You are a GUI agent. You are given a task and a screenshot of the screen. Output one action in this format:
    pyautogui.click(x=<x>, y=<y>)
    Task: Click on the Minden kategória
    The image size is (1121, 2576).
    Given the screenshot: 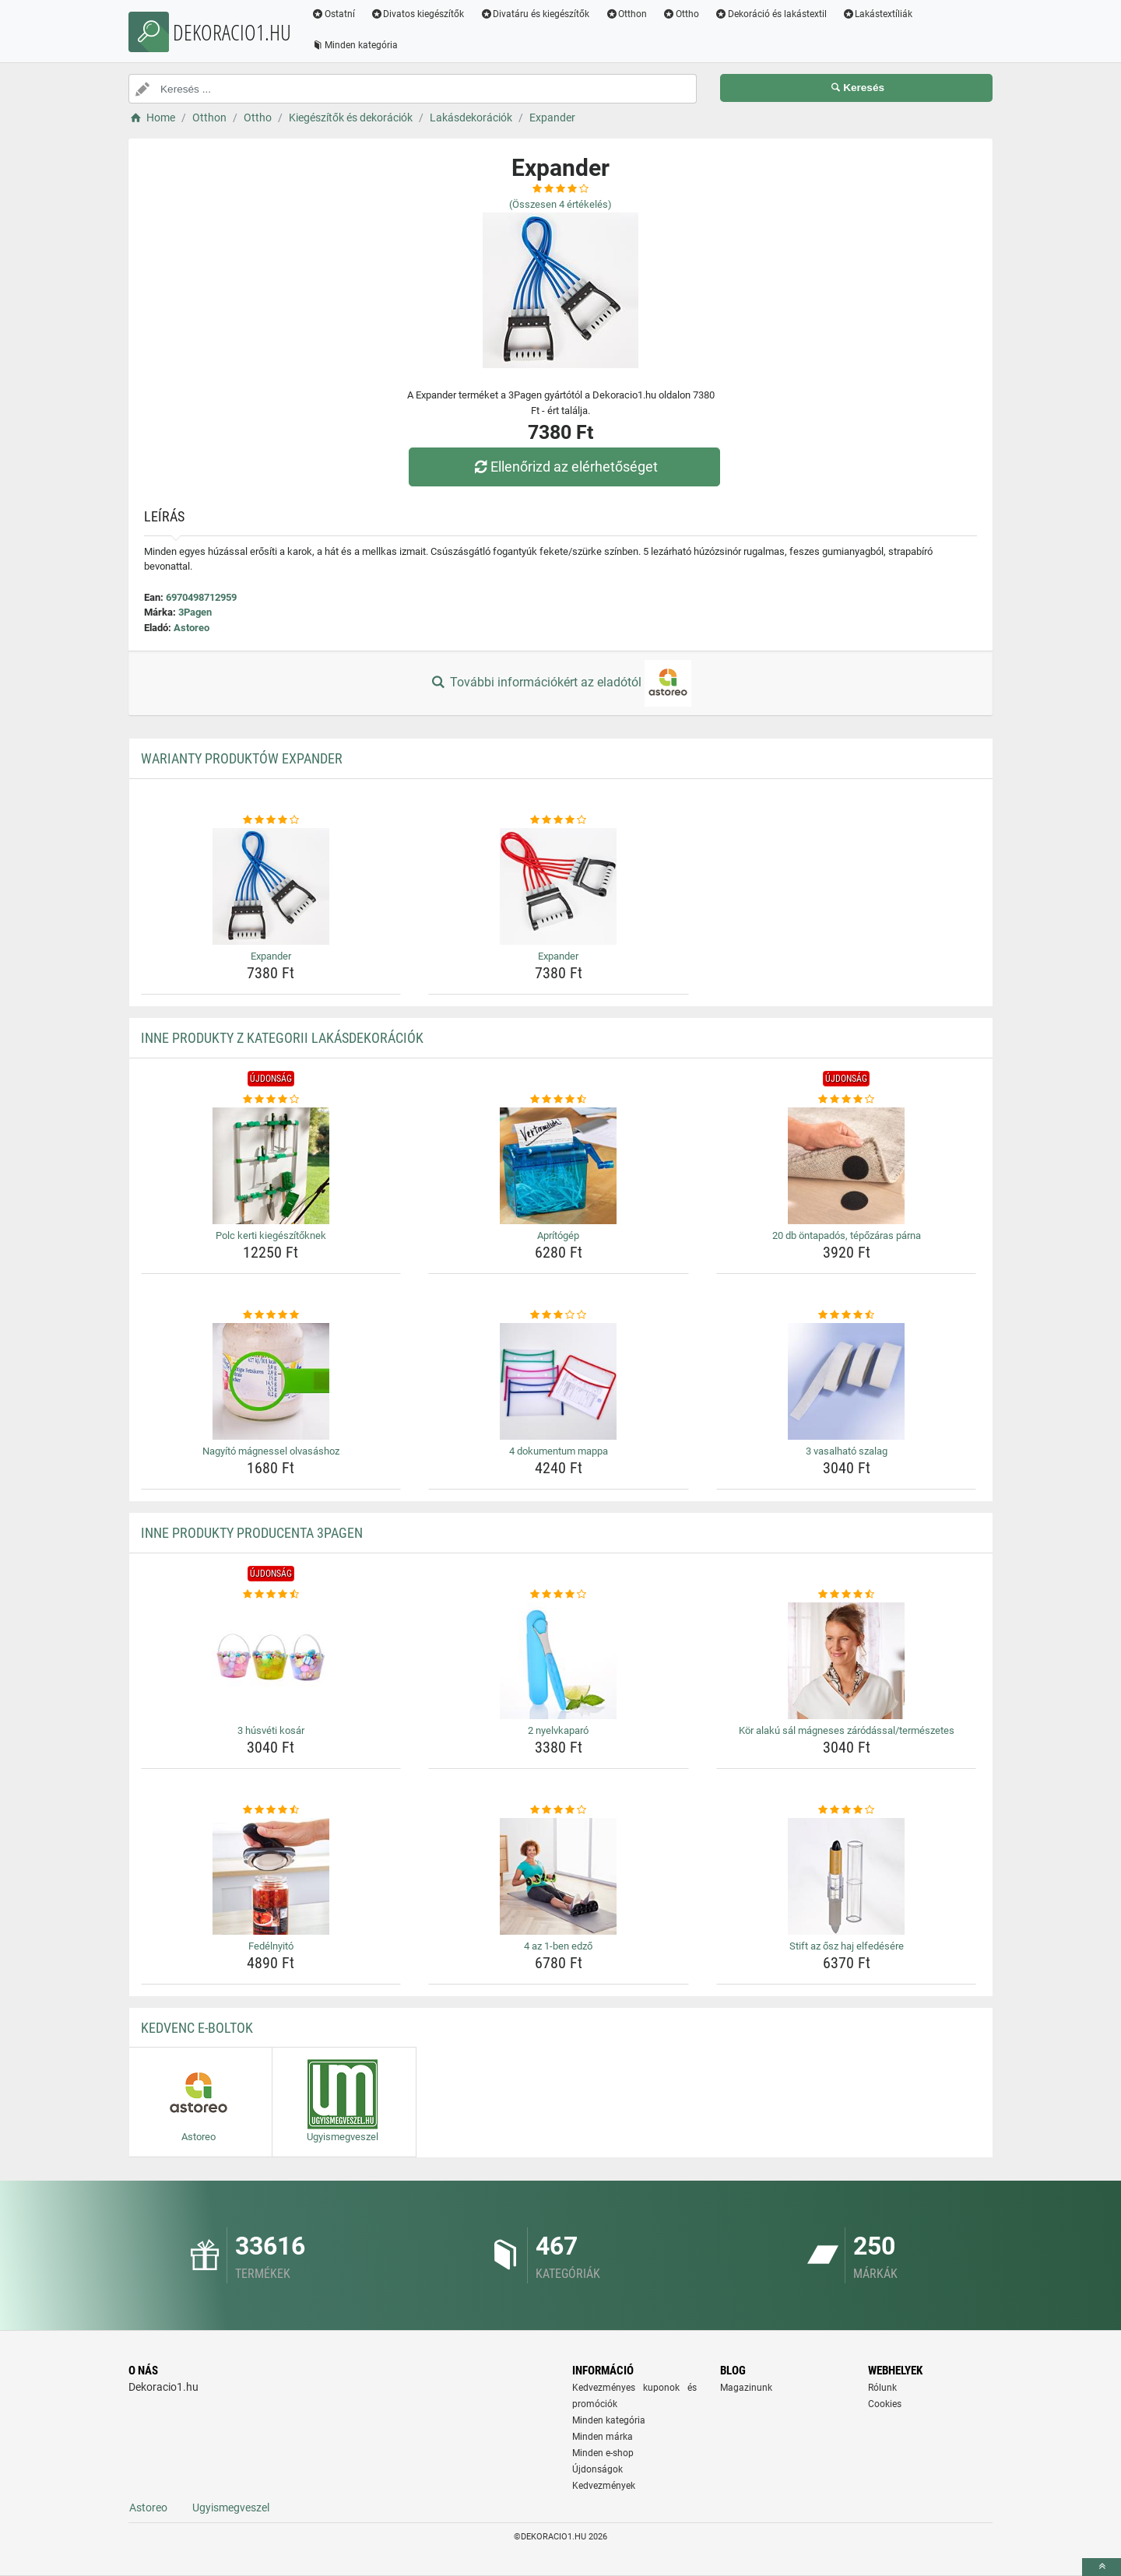 What is the action you would take?
    pyautogui.click(x=354, y=45)
    